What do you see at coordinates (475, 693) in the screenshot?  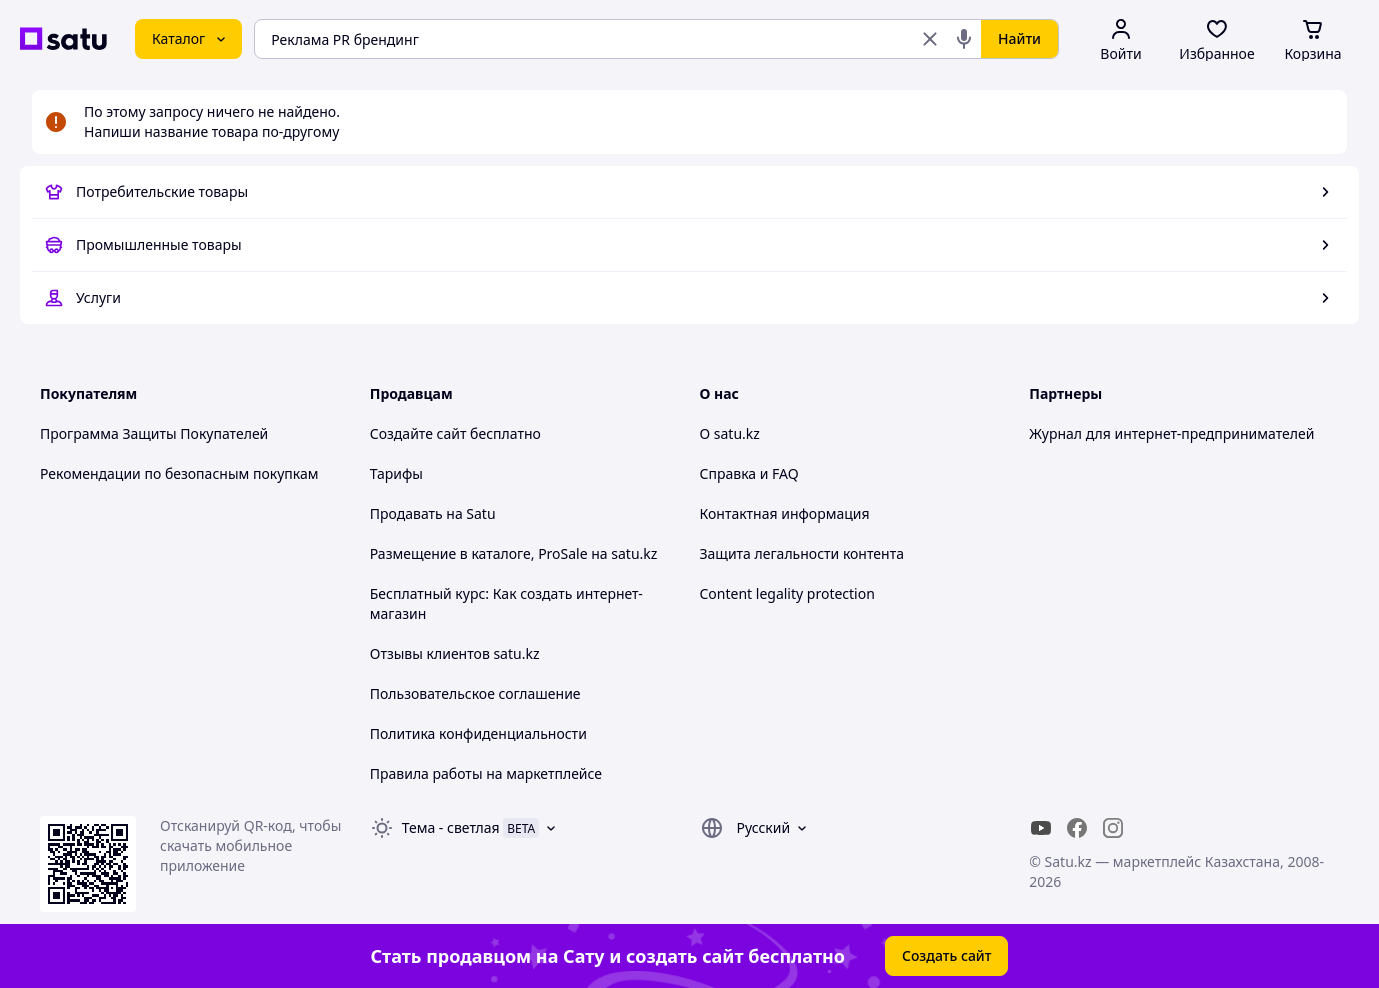 I see `Пользовательское соглашение` at bounding box center [475, 693].